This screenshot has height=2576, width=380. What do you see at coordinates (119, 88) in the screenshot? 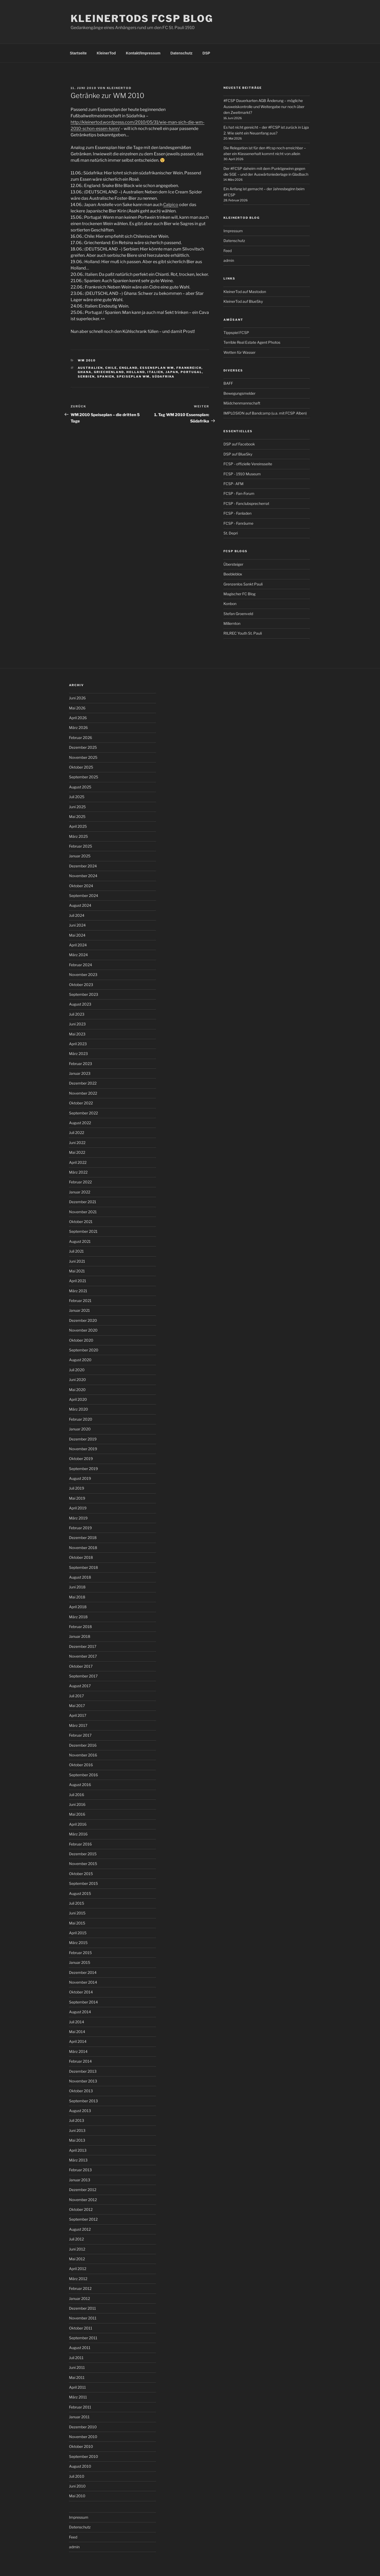
I see `kleinertod` at bounding box center [119, 88].